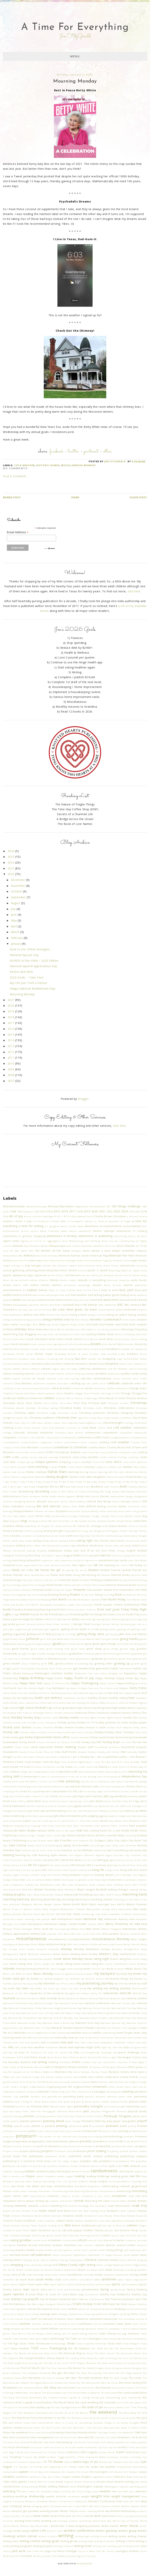 The image size is (150, 2576). Describe the element at coordinates (43, 1727) in the screenshot. I see `hockey schedule` at that location.